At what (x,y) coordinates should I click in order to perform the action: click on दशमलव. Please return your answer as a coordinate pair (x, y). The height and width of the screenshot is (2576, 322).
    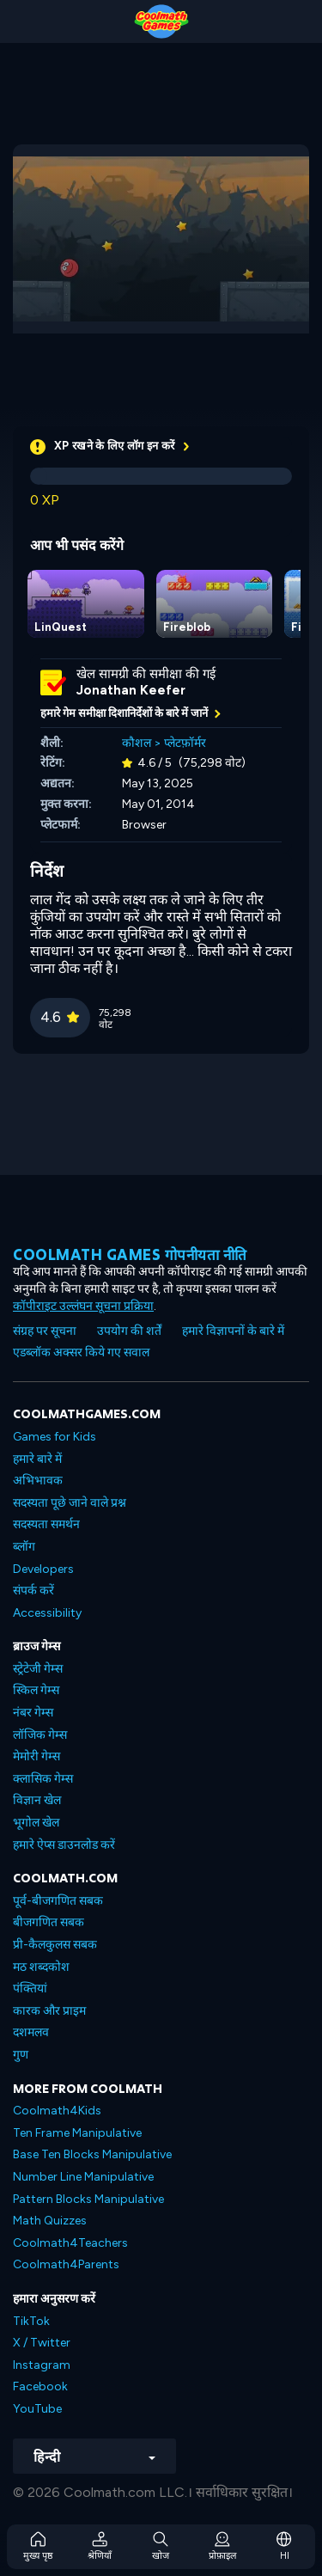
    Looking at the image, I should click on (31, 2032).